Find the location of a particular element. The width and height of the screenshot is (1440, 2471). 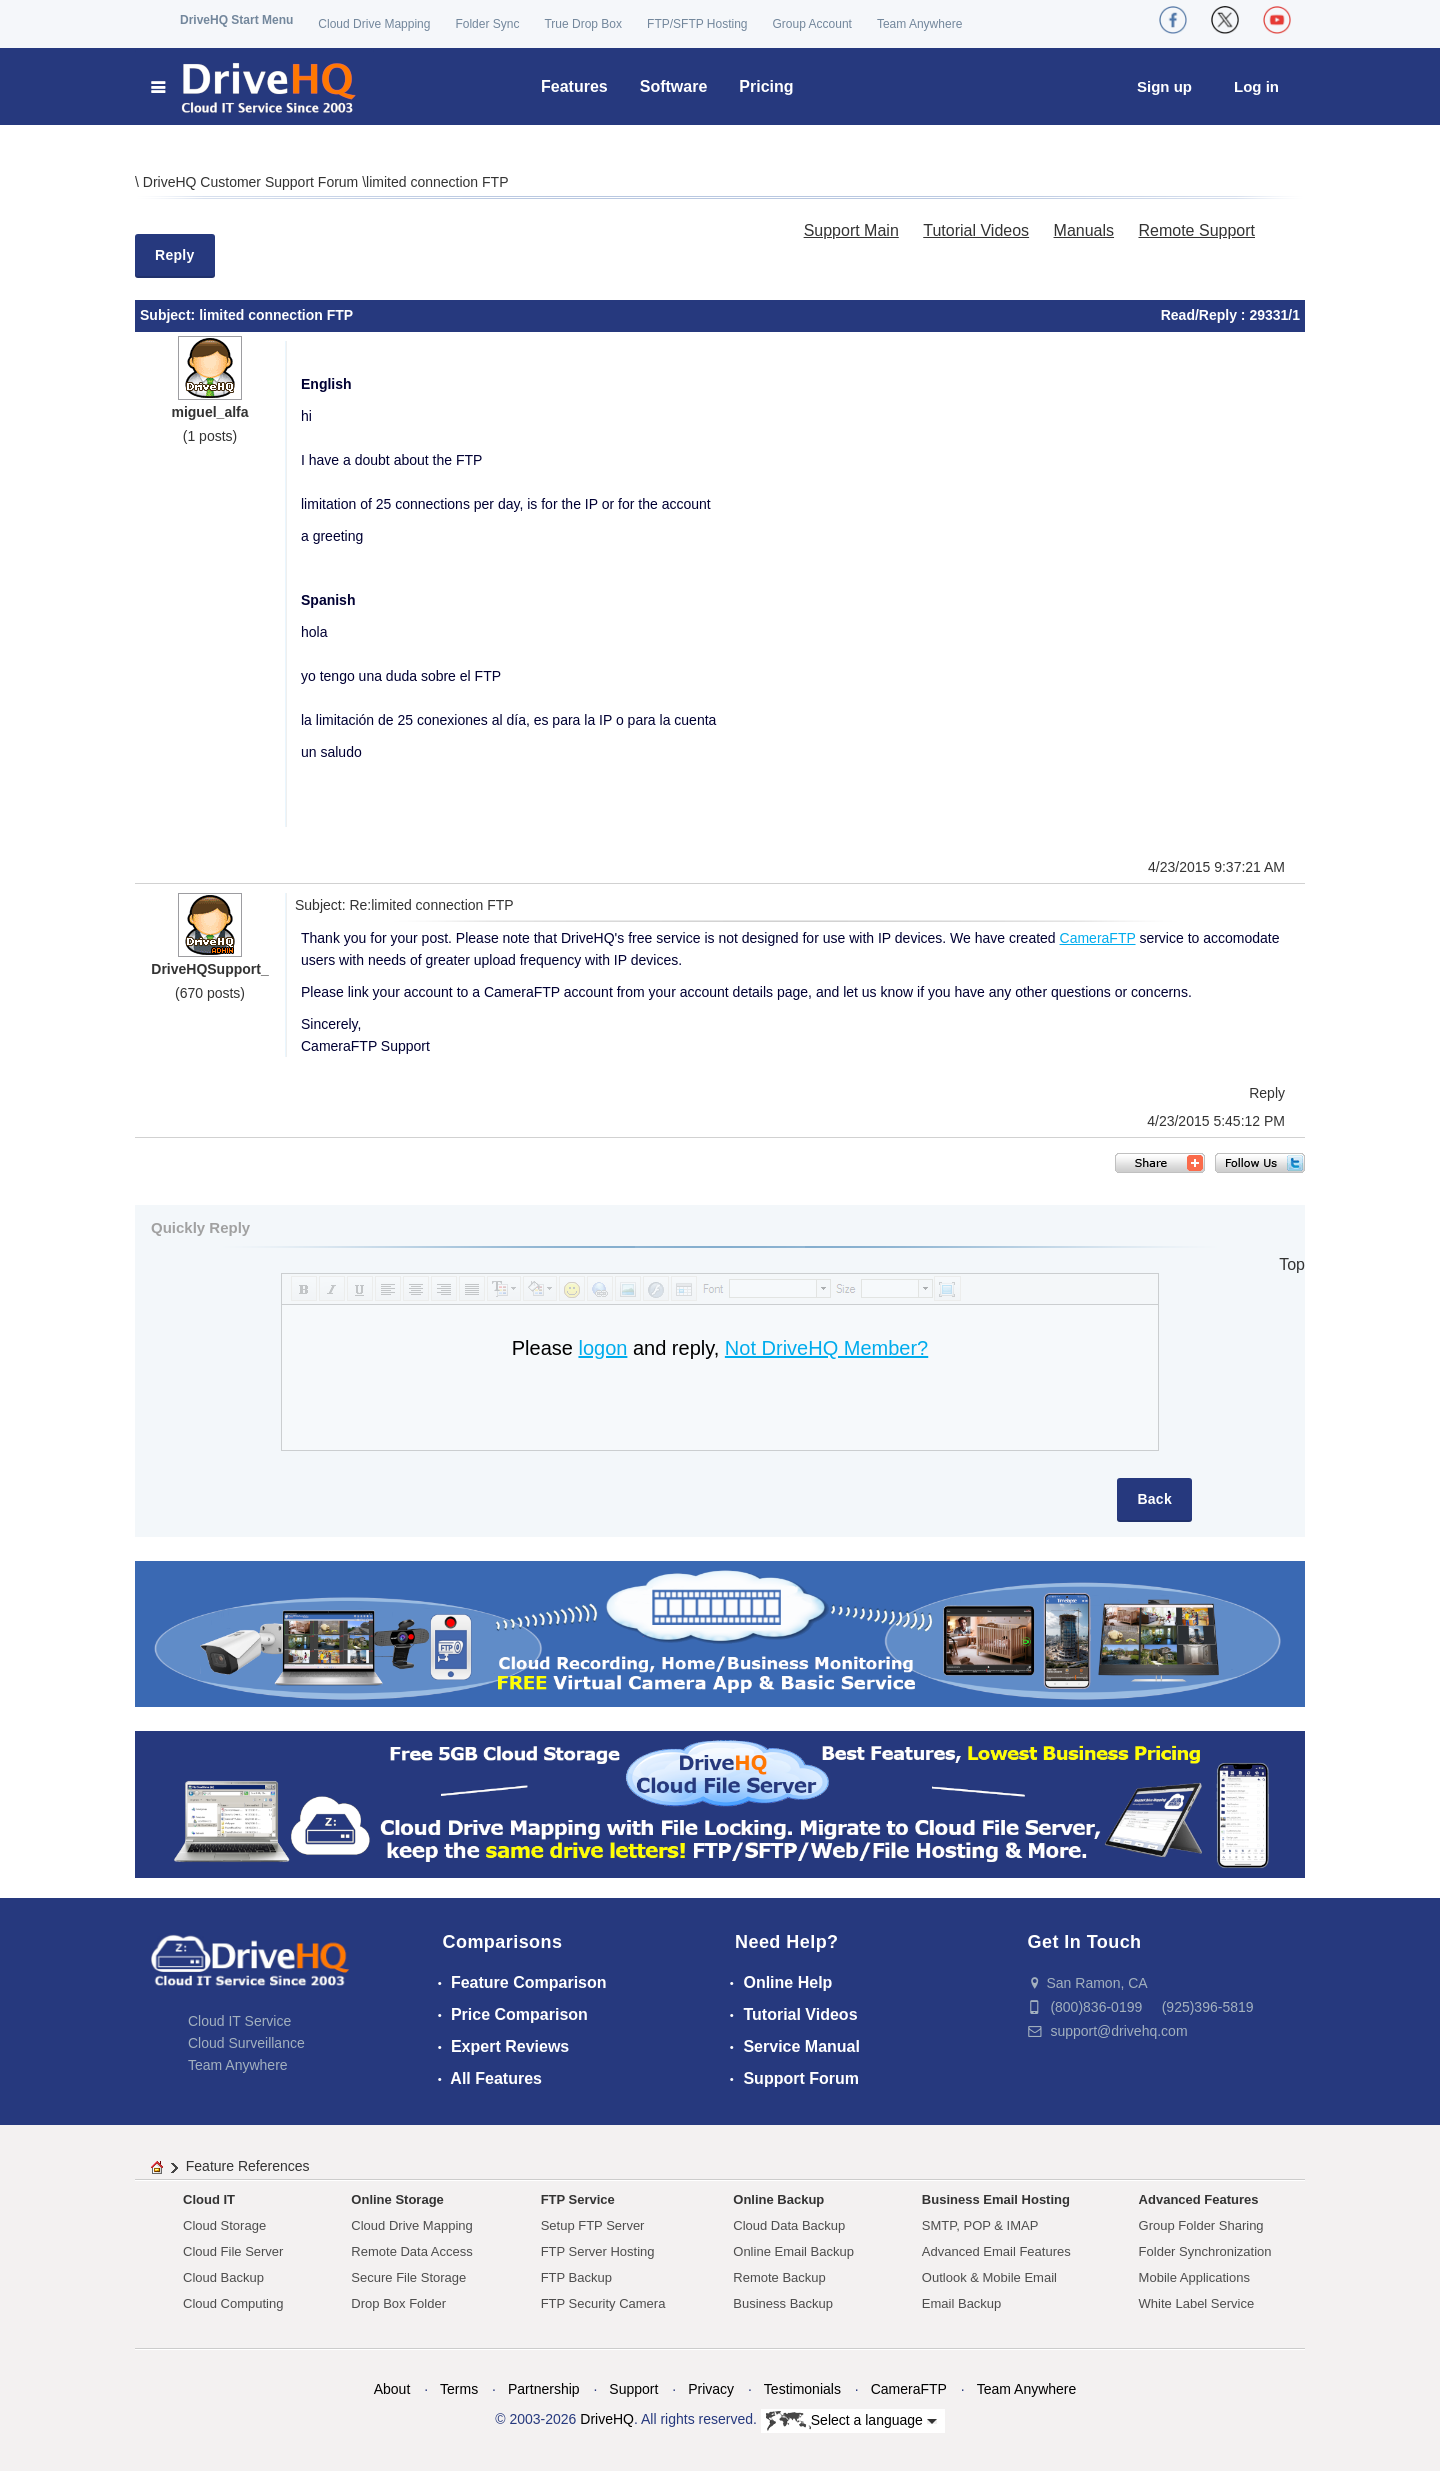

Advanced Features is located at coordinates (1199, 2199).